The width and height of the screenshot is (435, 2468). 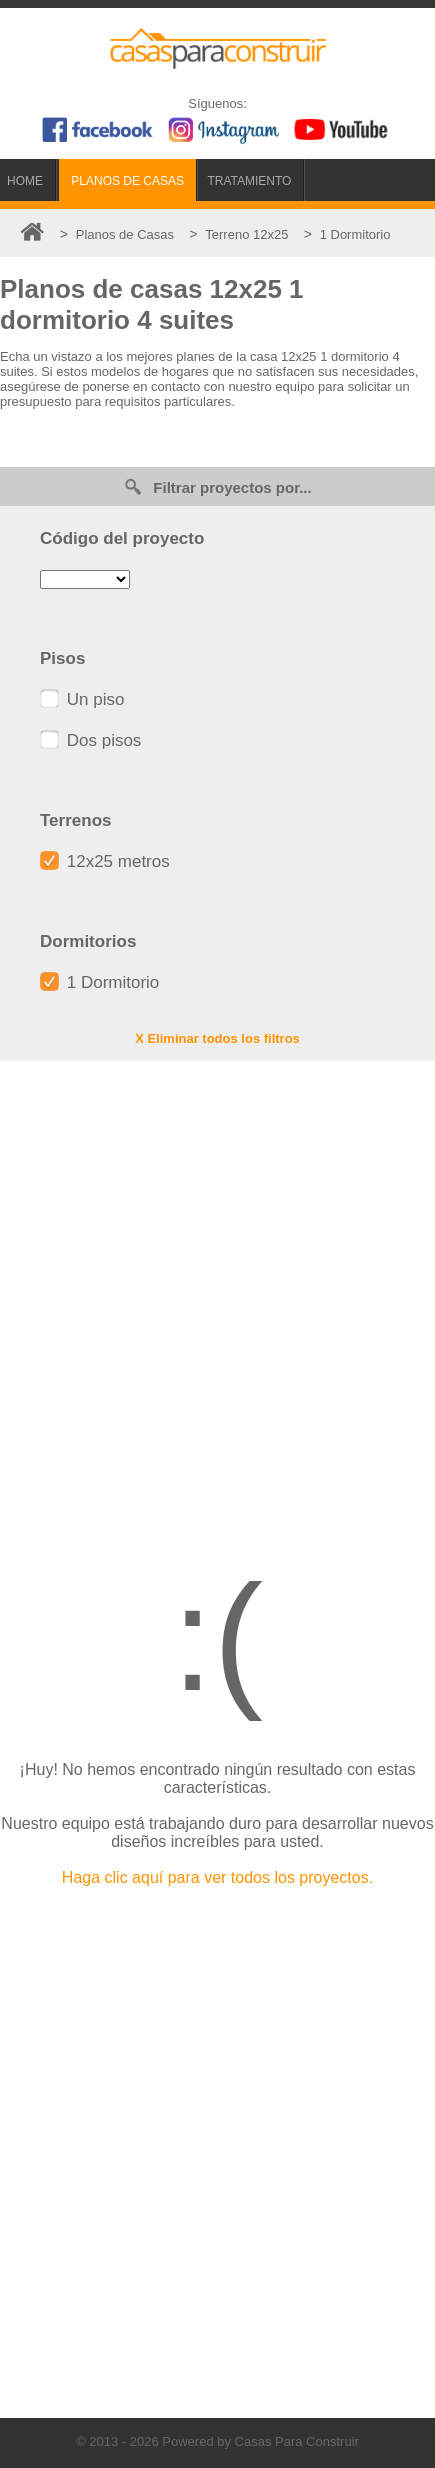 I want to click on Un piso, so click(x=82, y=699).